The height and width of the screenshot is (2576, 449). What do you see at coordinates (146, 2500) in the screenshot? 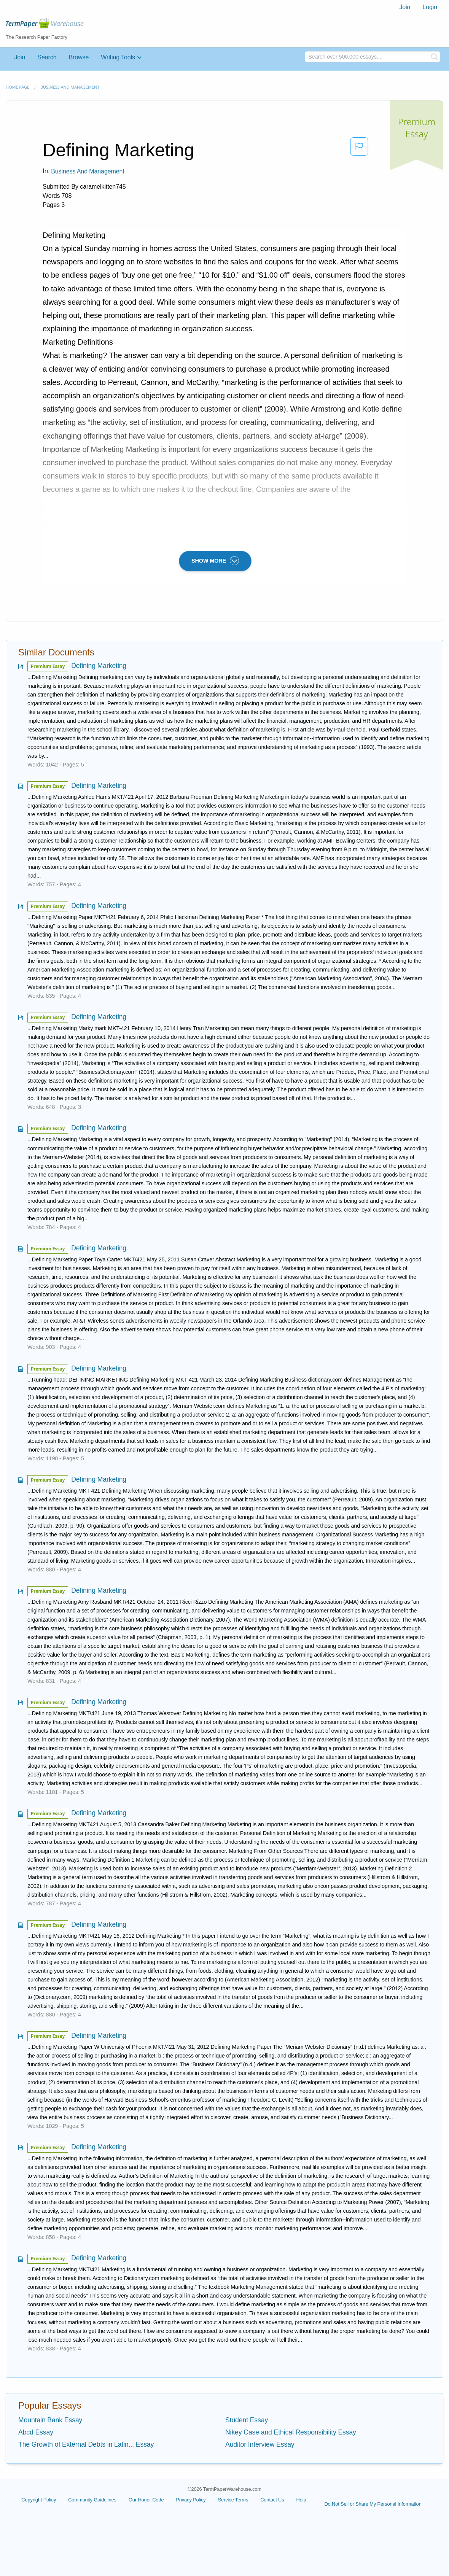
I see `Our Honor Code` at bounding box center [146, 2500].